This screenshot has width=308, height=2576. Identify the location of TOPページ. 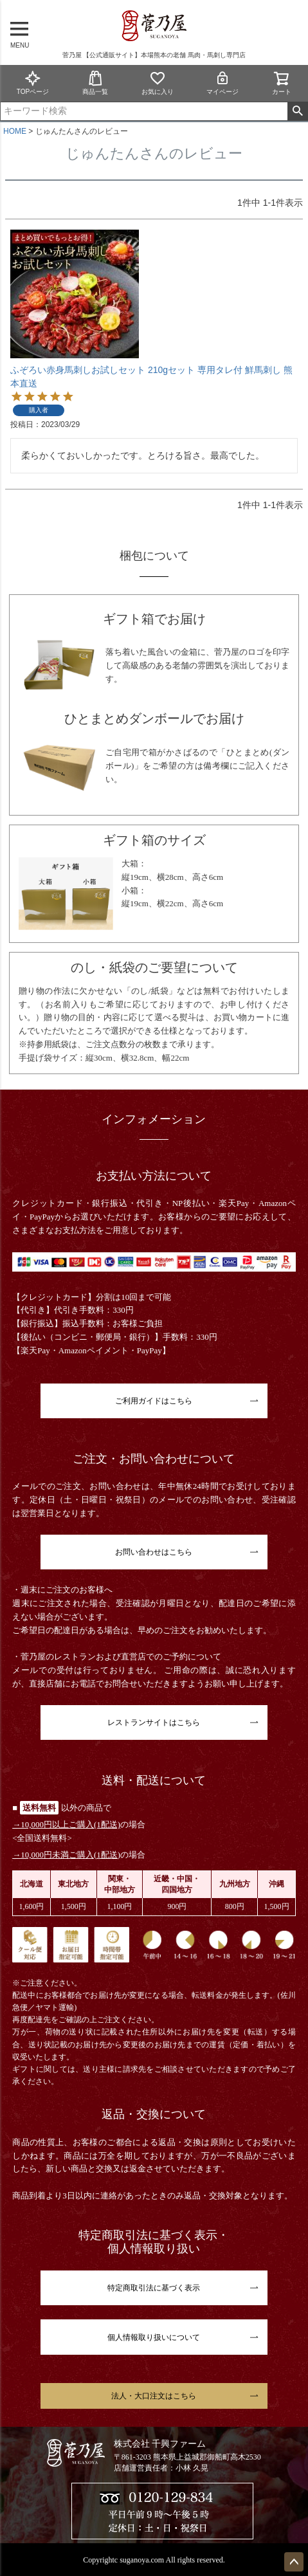
(33, 82).